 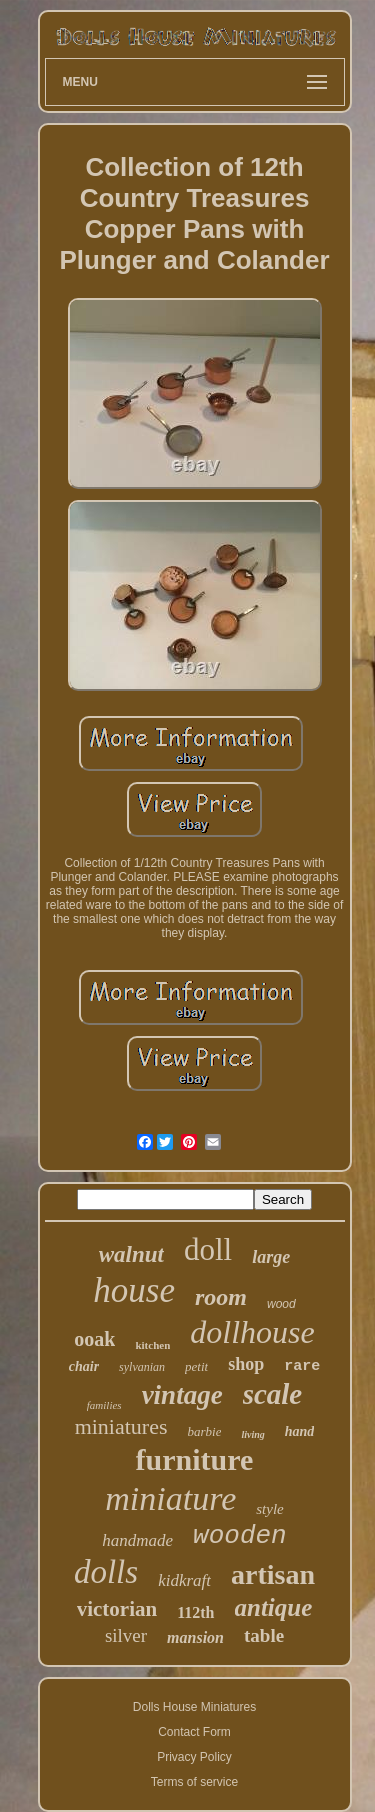 I want to click on petit, so click(x=196, y=1366).